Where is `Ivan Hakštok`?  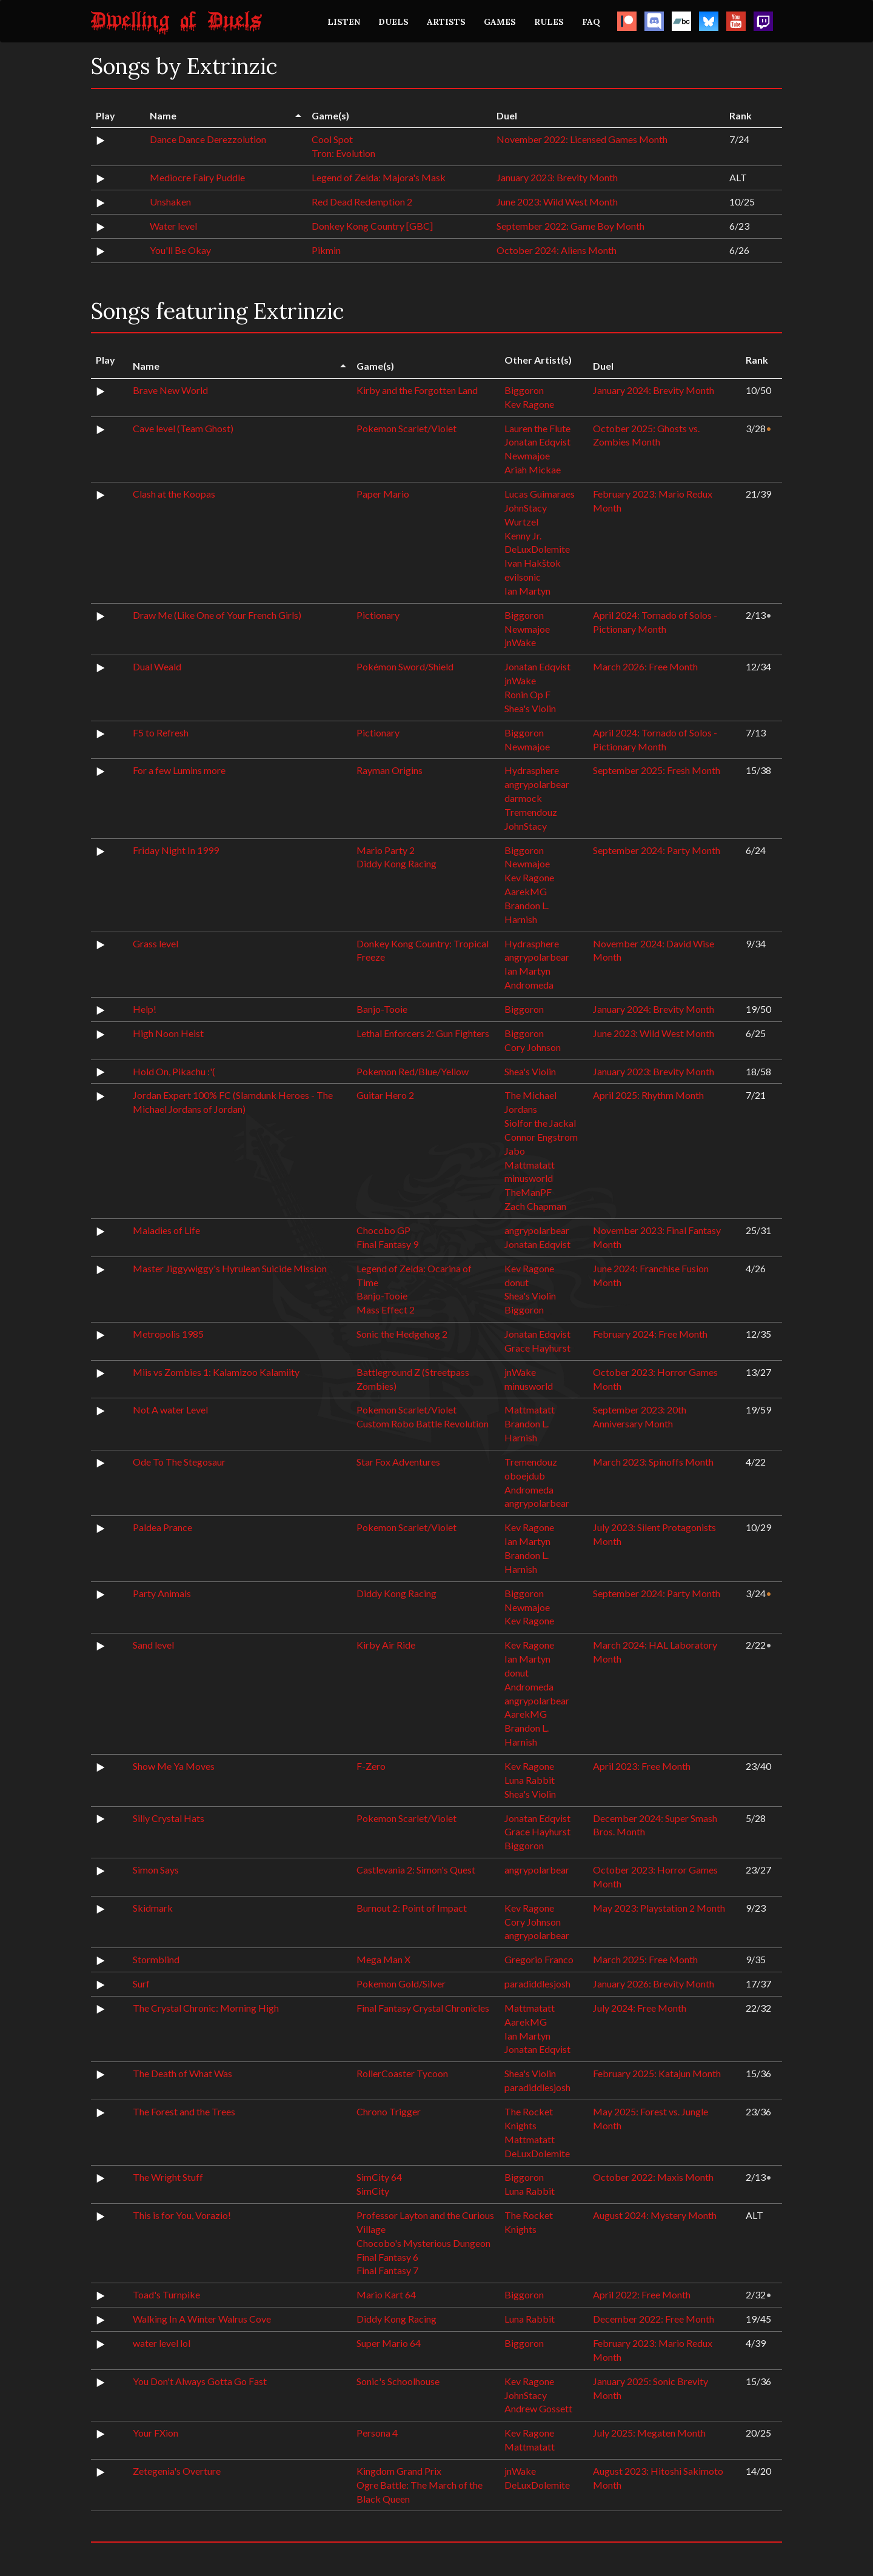 Ivan Hakštok is located at coordinates (532, 563).